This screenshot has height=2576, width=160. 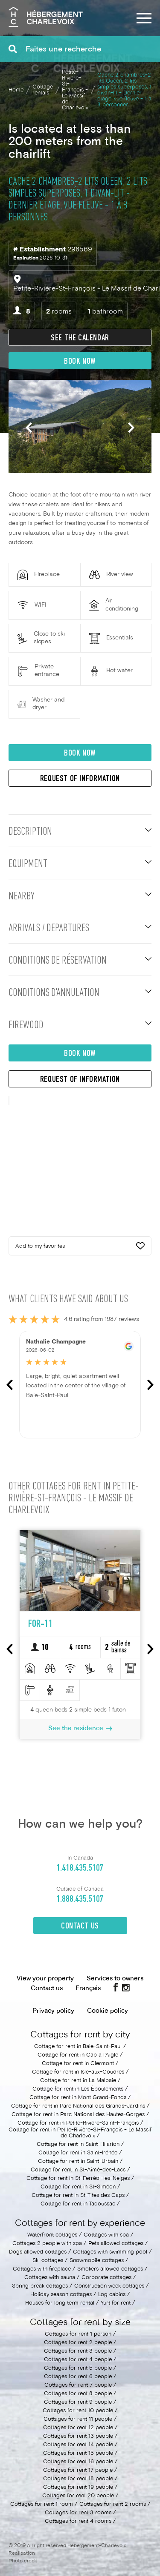 I want to click on Cottages for rent 2 people, so click(x=78, y=2342).